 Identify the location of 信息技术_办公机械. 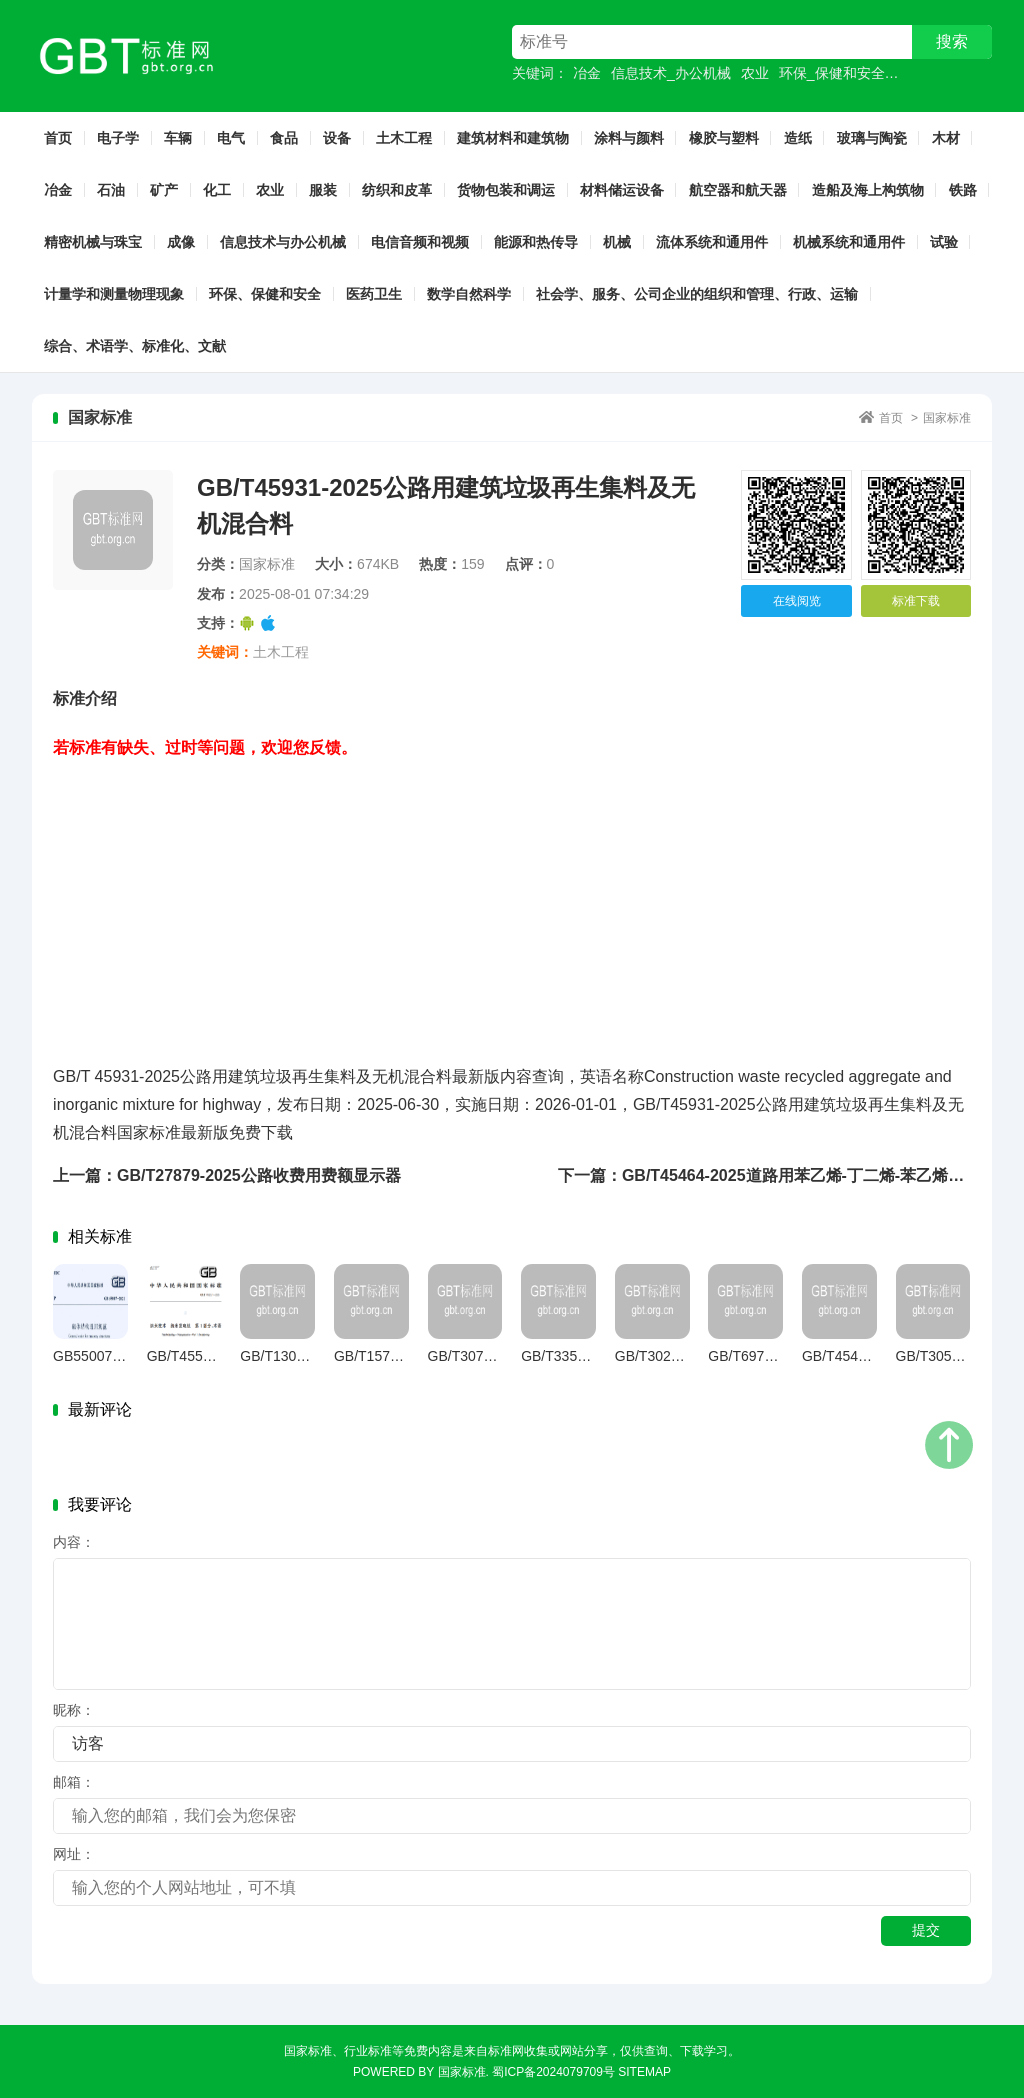
(671, 73).